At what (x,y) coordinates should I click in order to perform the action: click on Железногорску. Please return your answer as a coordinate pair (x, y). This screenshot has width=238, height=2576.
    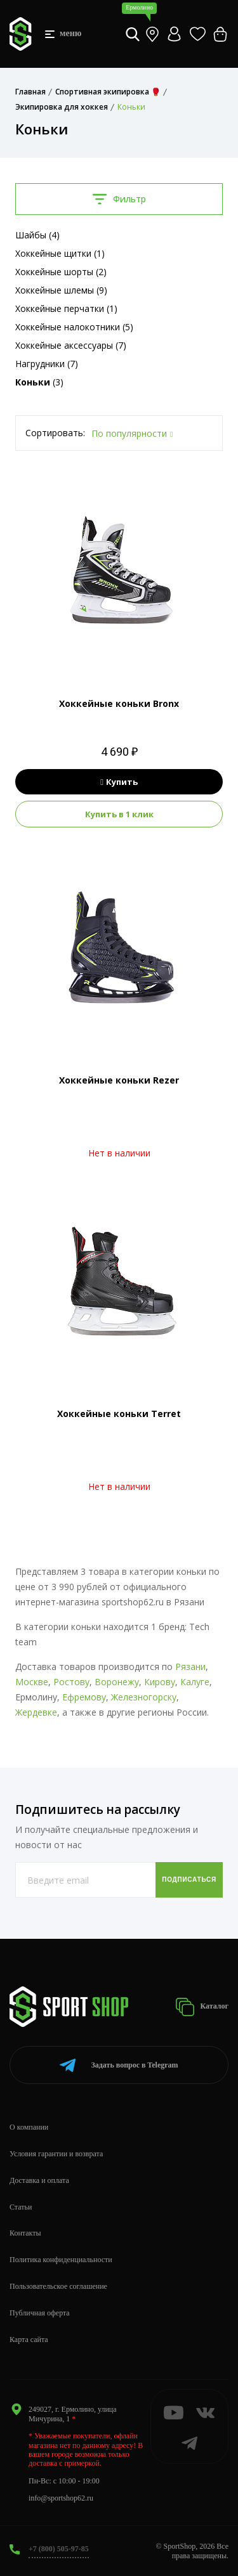
    Looking at the image, I should click on (143, 1697).